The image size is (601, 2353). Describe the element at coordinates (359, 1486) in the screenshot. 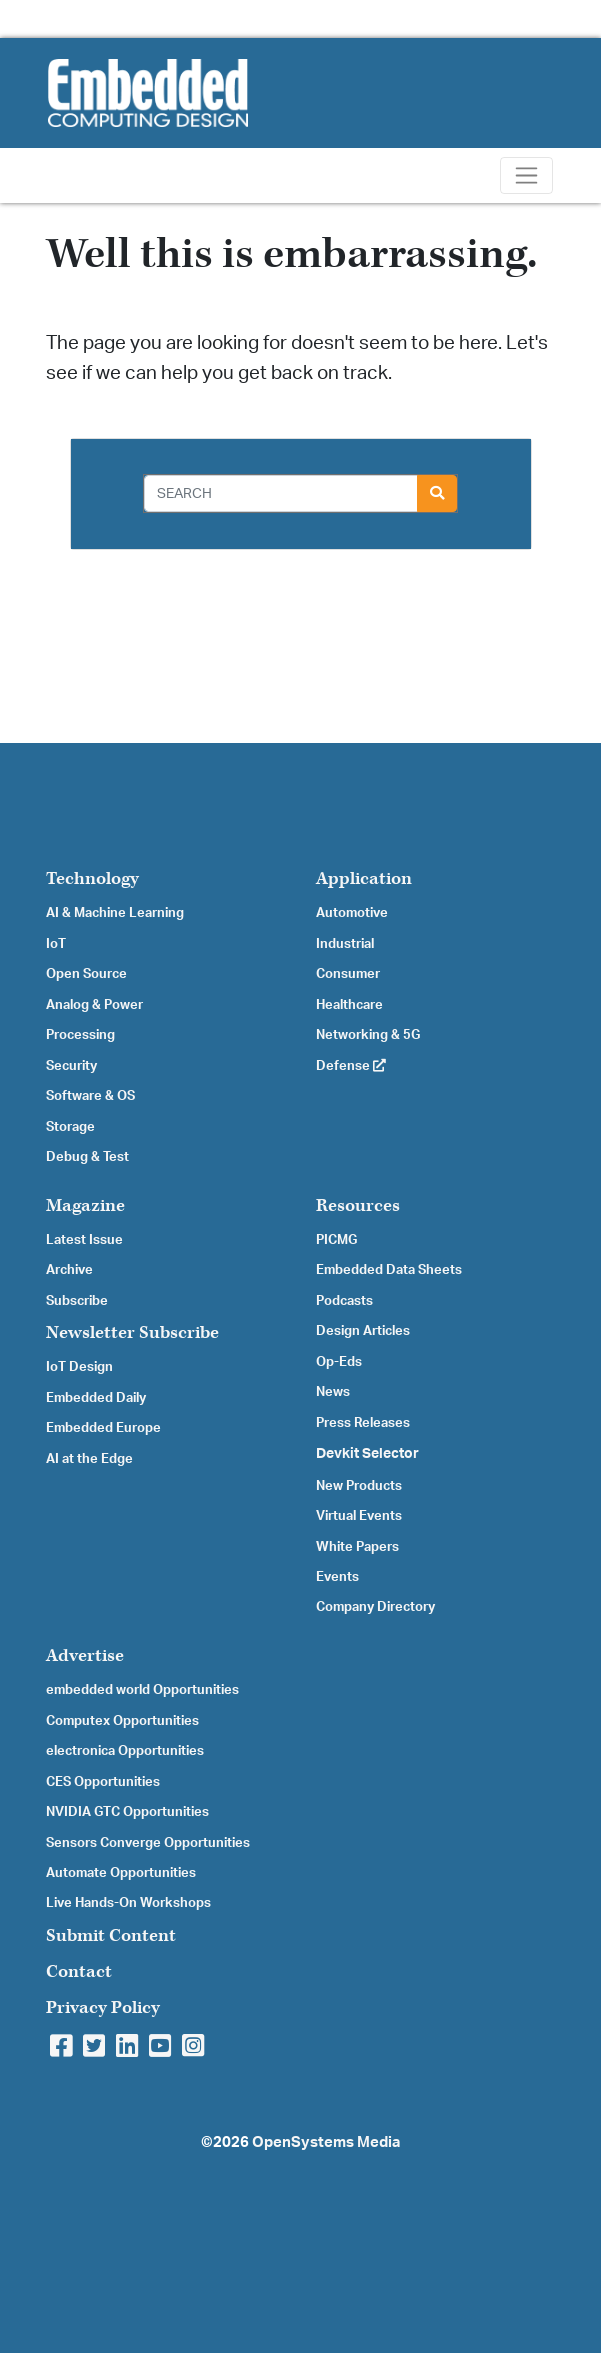

I see `New Products` at that location.